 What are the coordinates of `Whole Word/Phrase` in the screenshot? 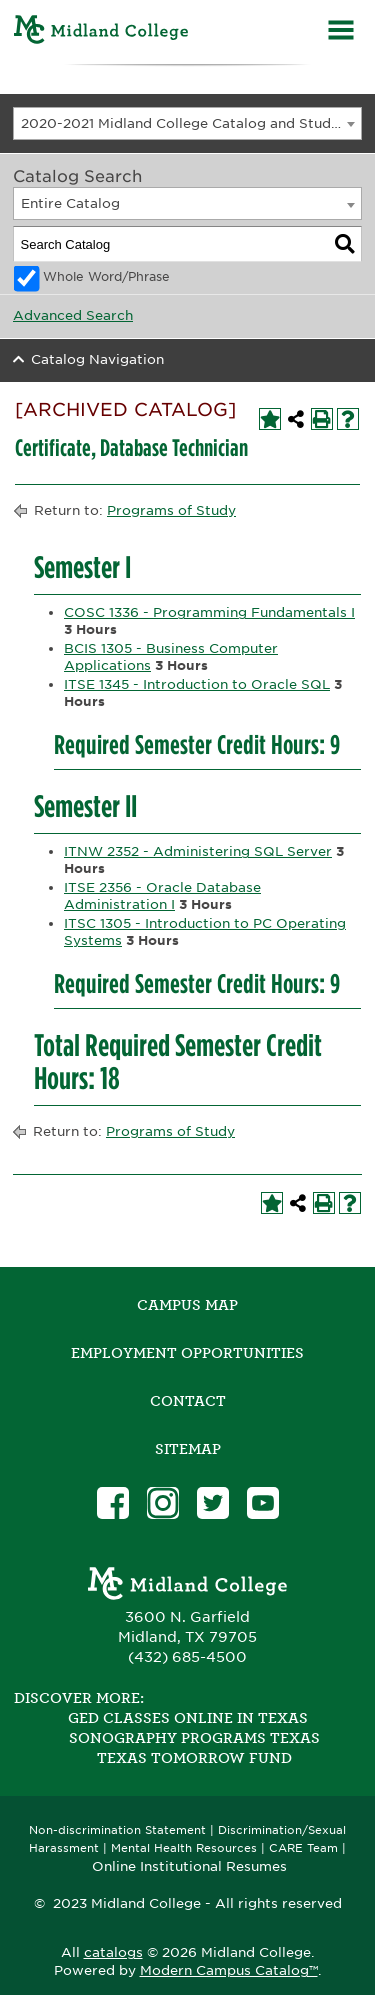 It's located at (106, 277).